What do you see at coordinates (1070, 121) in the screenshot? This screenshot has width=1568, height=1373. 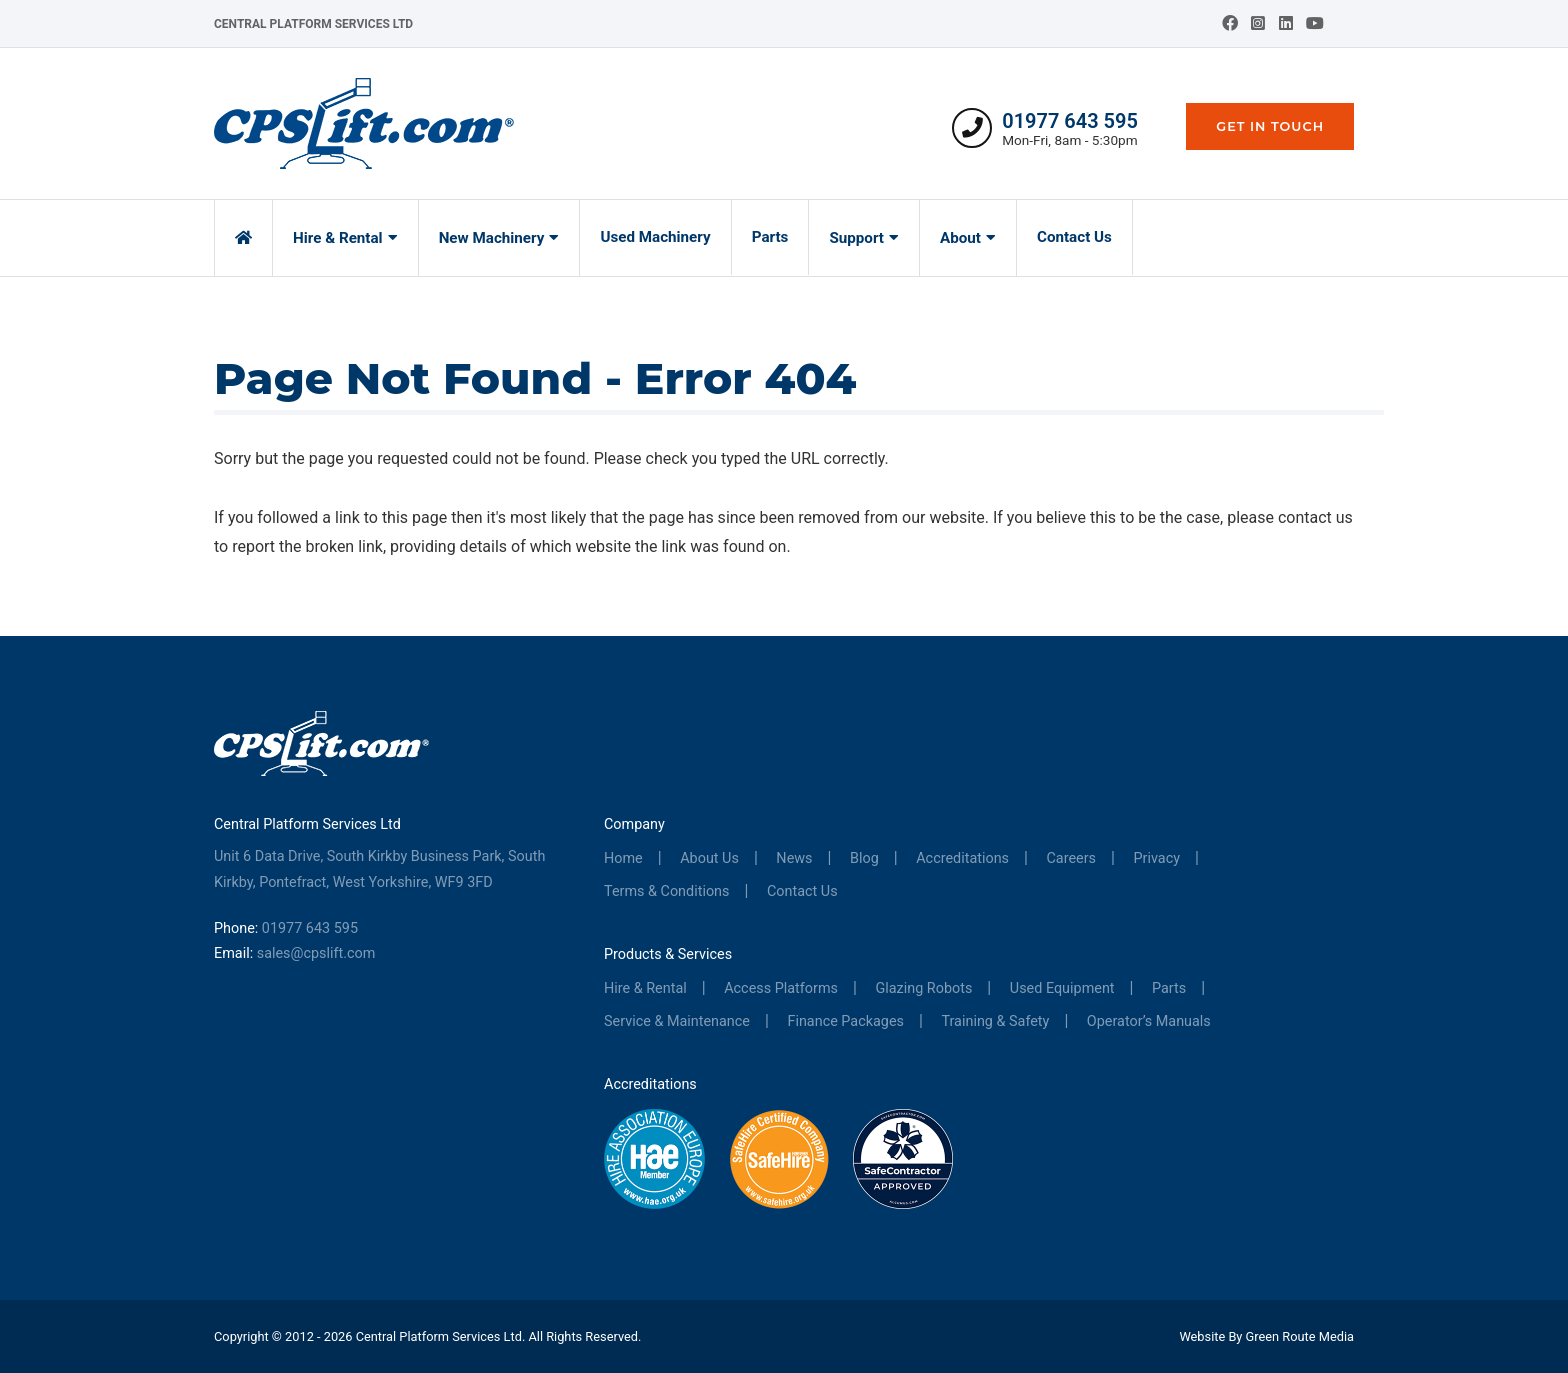 I see `01977 643 595` at bounding box center [1070, 121].